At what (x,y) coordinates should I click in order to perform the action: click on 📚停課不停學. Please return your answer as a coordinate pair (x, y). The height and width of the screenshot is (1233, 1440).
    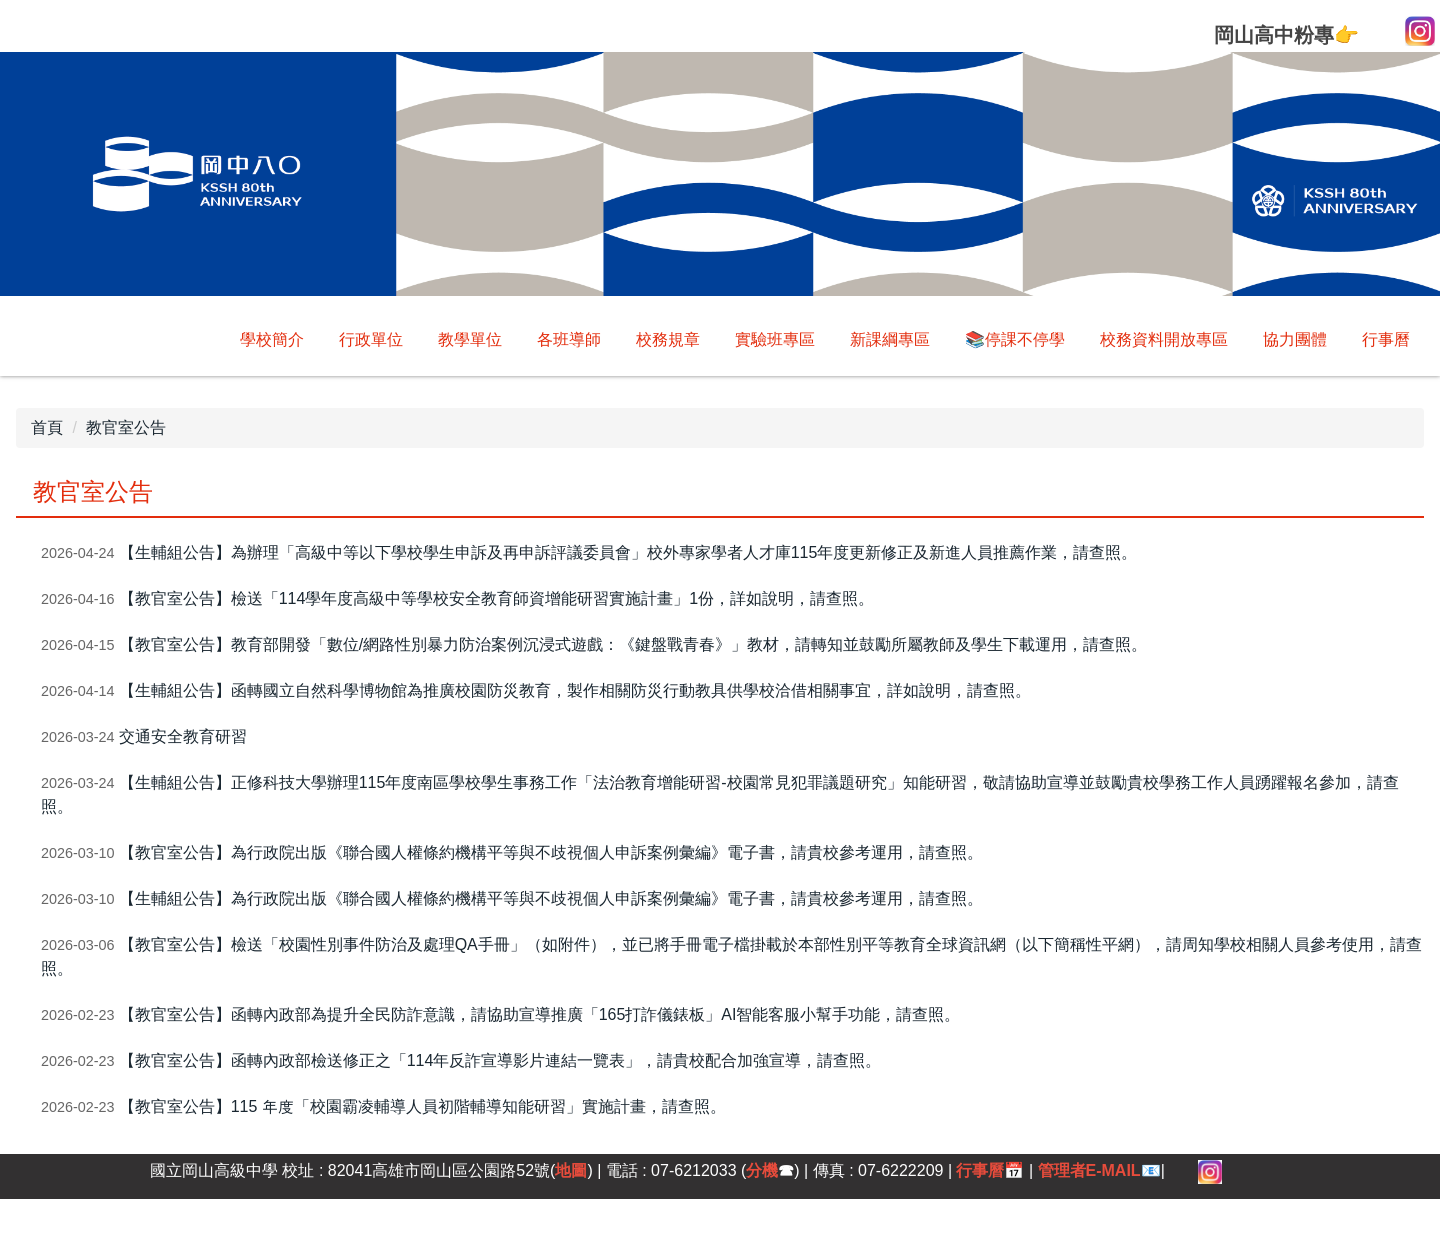
    Looking at the image, I should click on (1015, 339).